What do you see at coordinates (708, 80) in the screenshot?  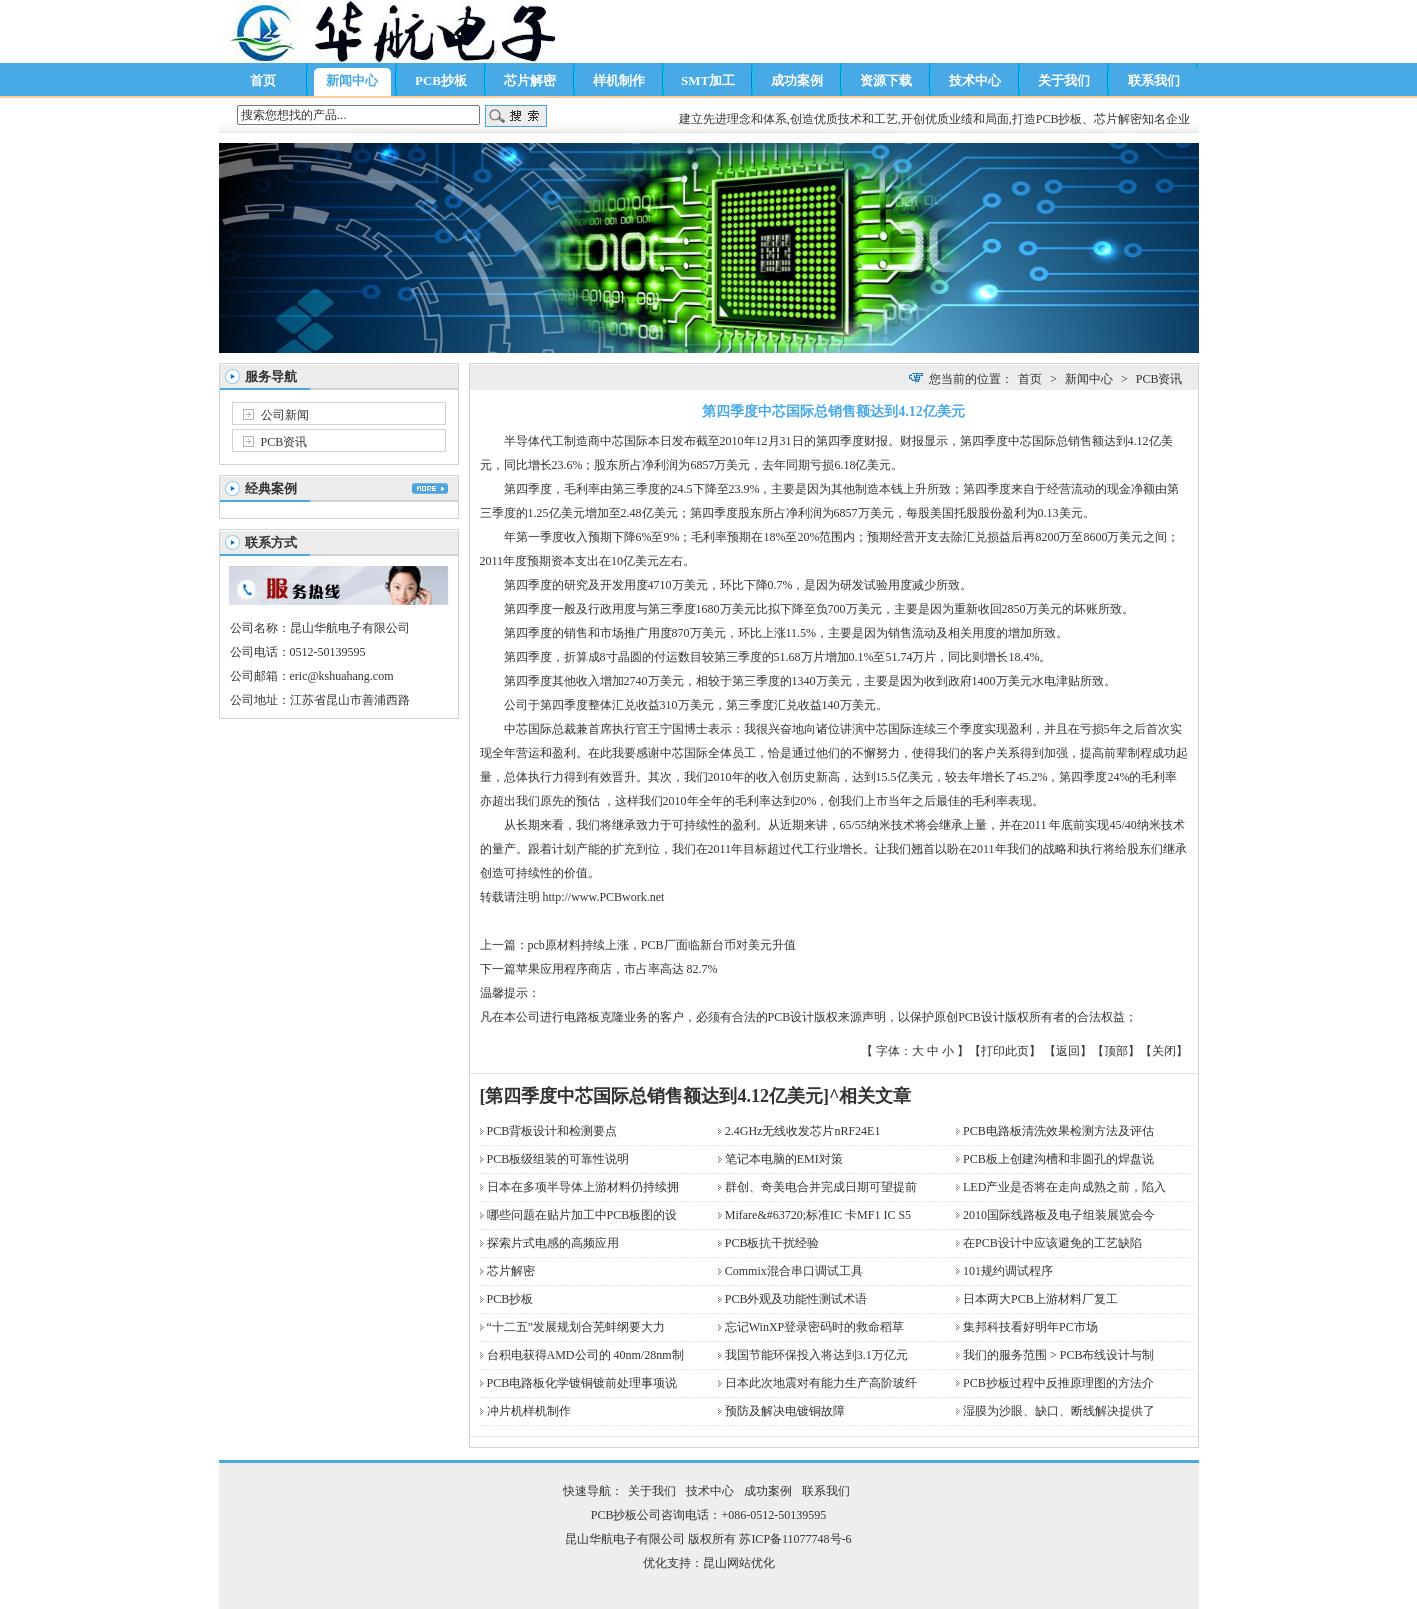 I see `SMT加工` at bounding box center [708, 80].